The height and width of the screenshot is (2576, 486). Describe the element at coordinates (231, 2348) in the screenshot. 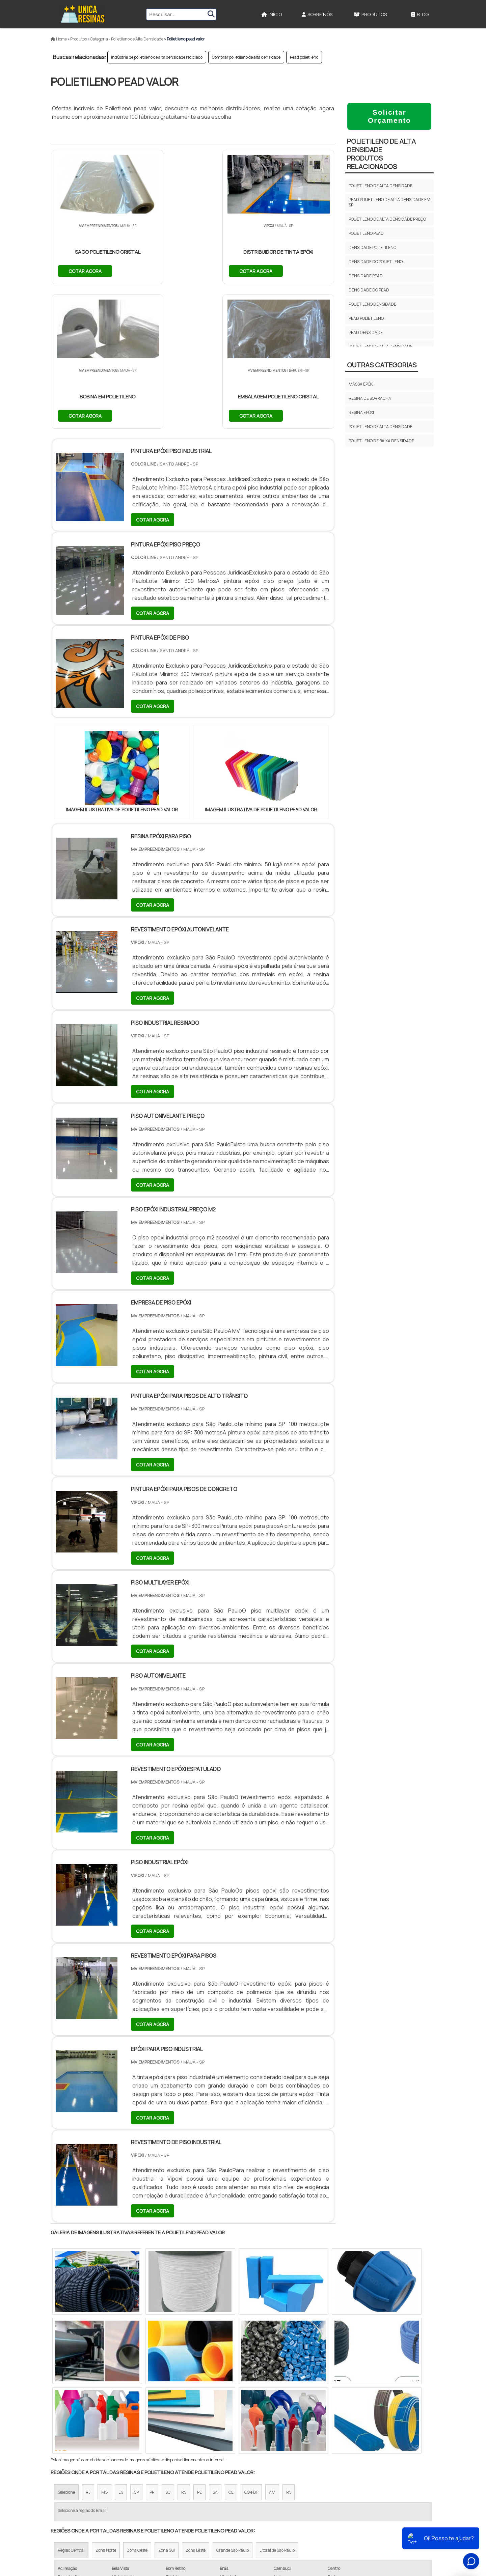

I see `CE` at that location.